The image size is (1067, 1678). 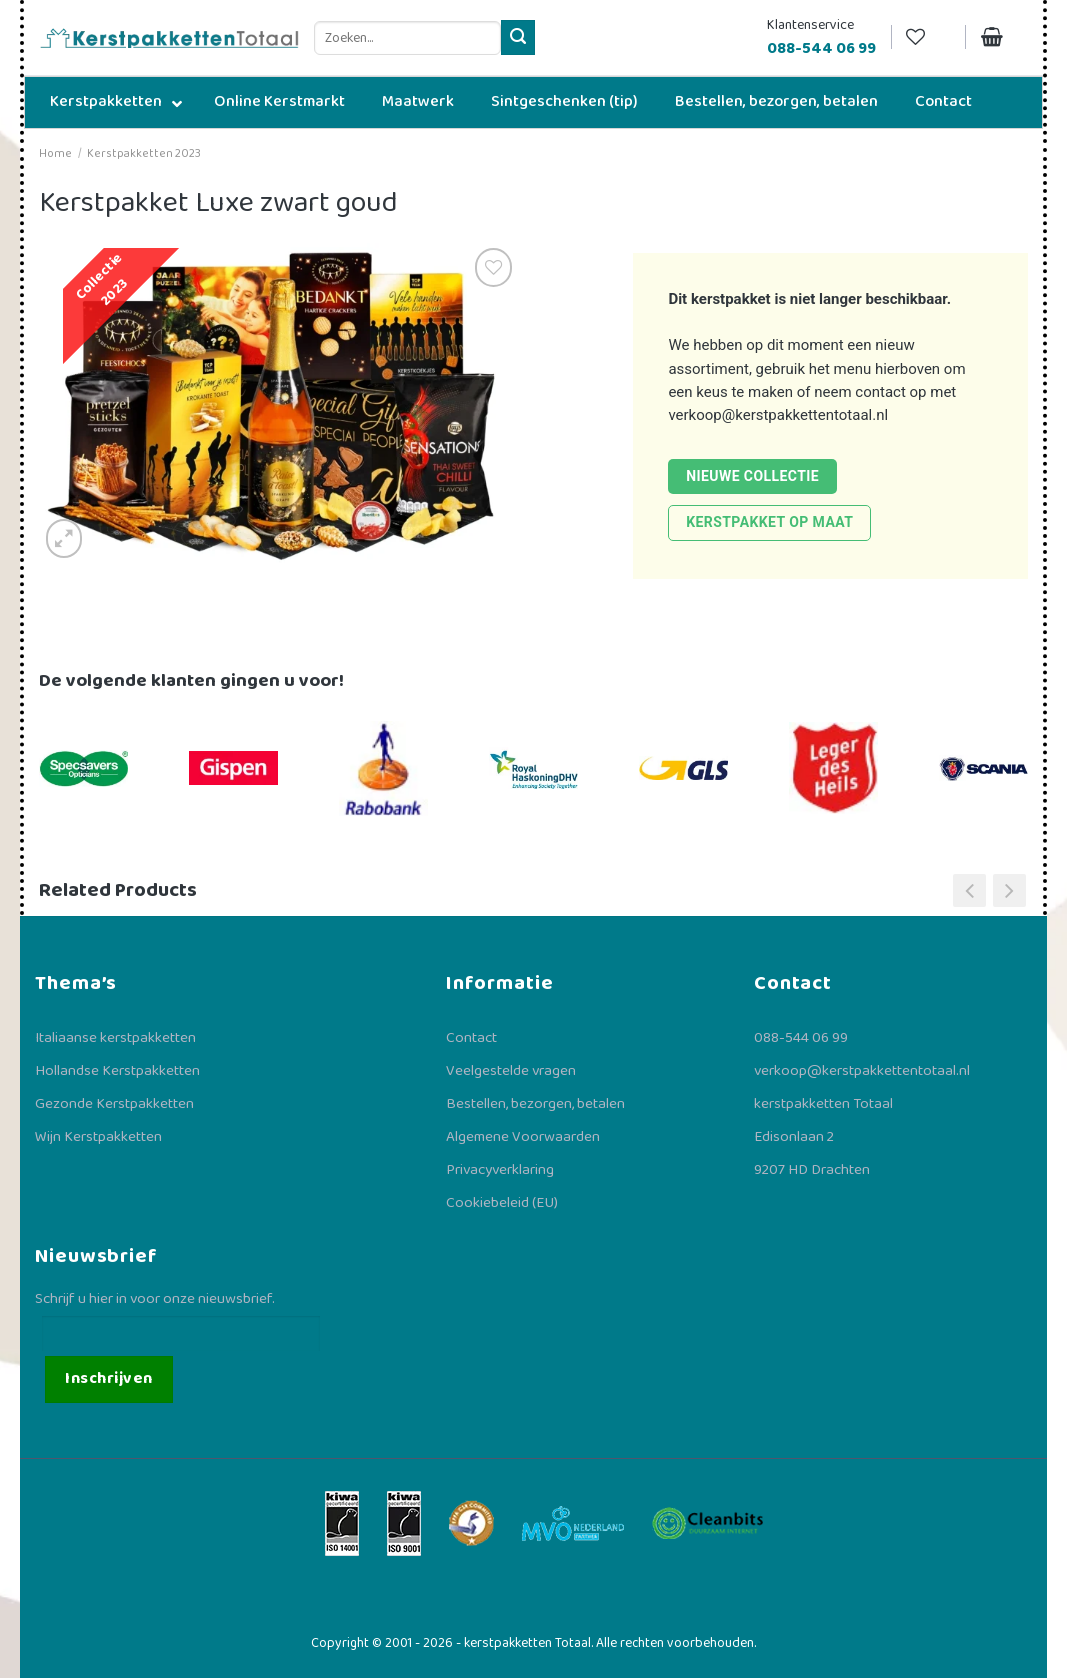 I want to click on Algemene Voorwaarden, so click(x=523, y=1137).